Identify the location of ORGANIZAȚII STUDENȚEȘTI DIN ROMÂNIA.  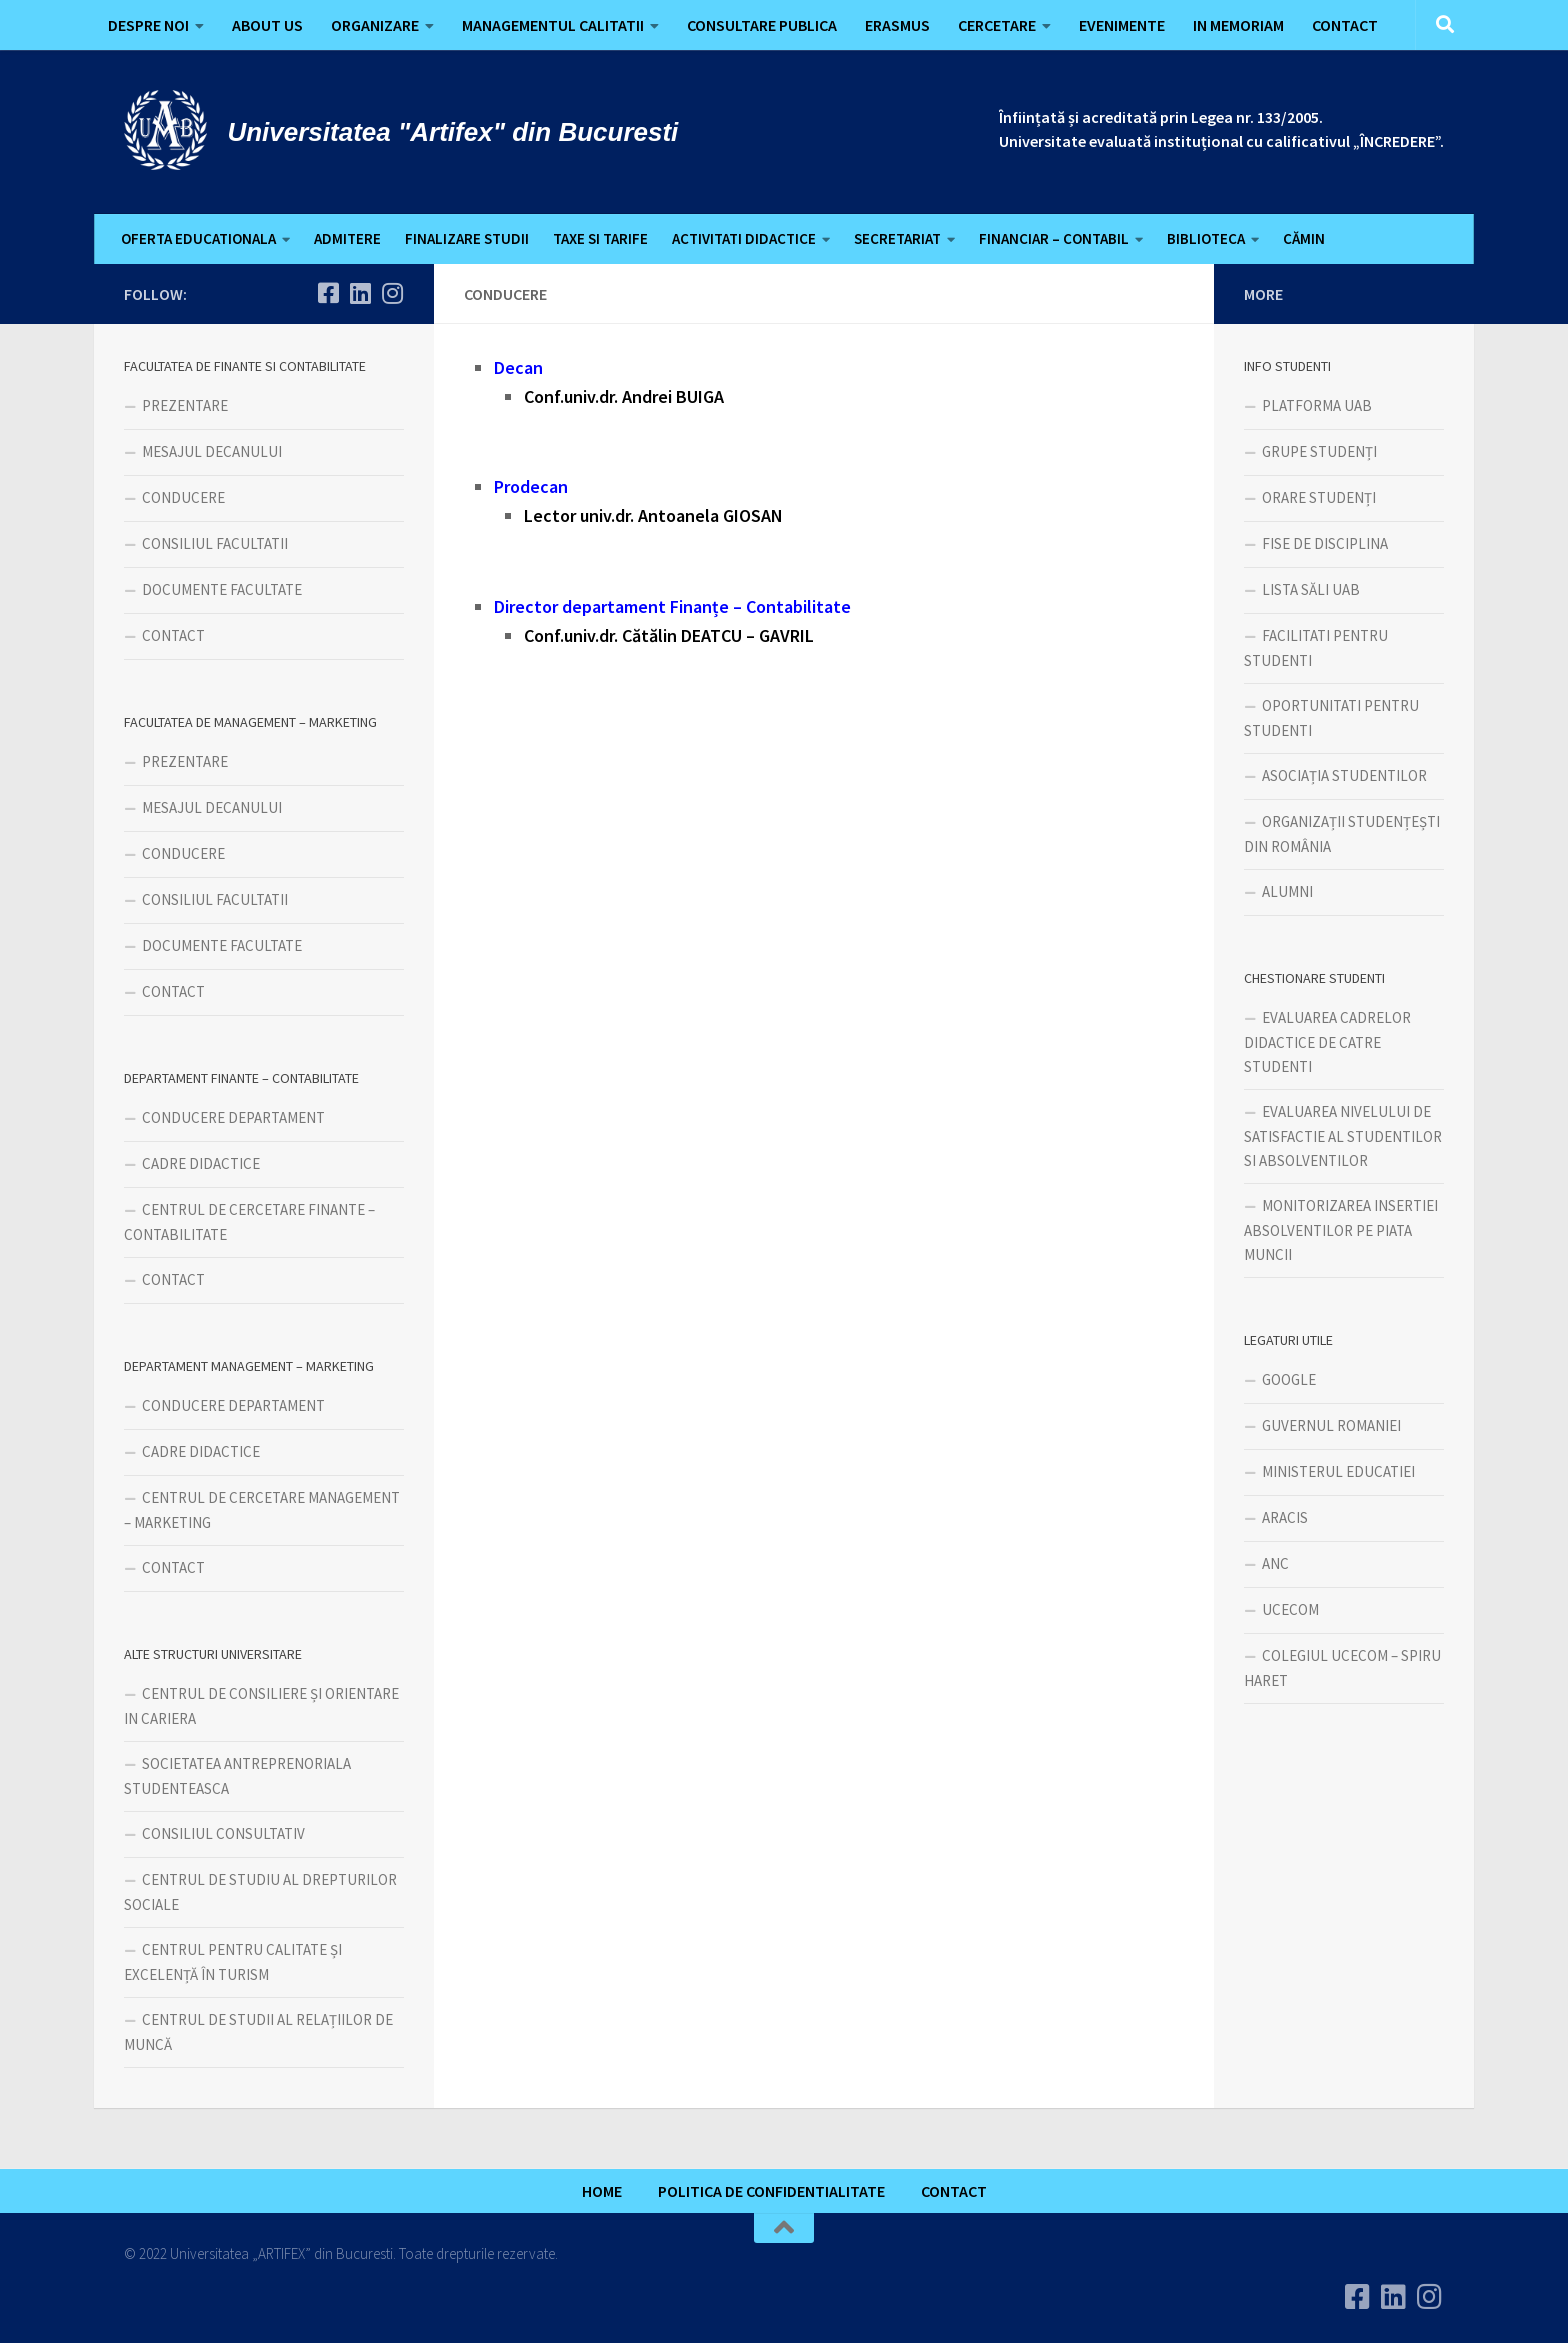
(1342, 834).